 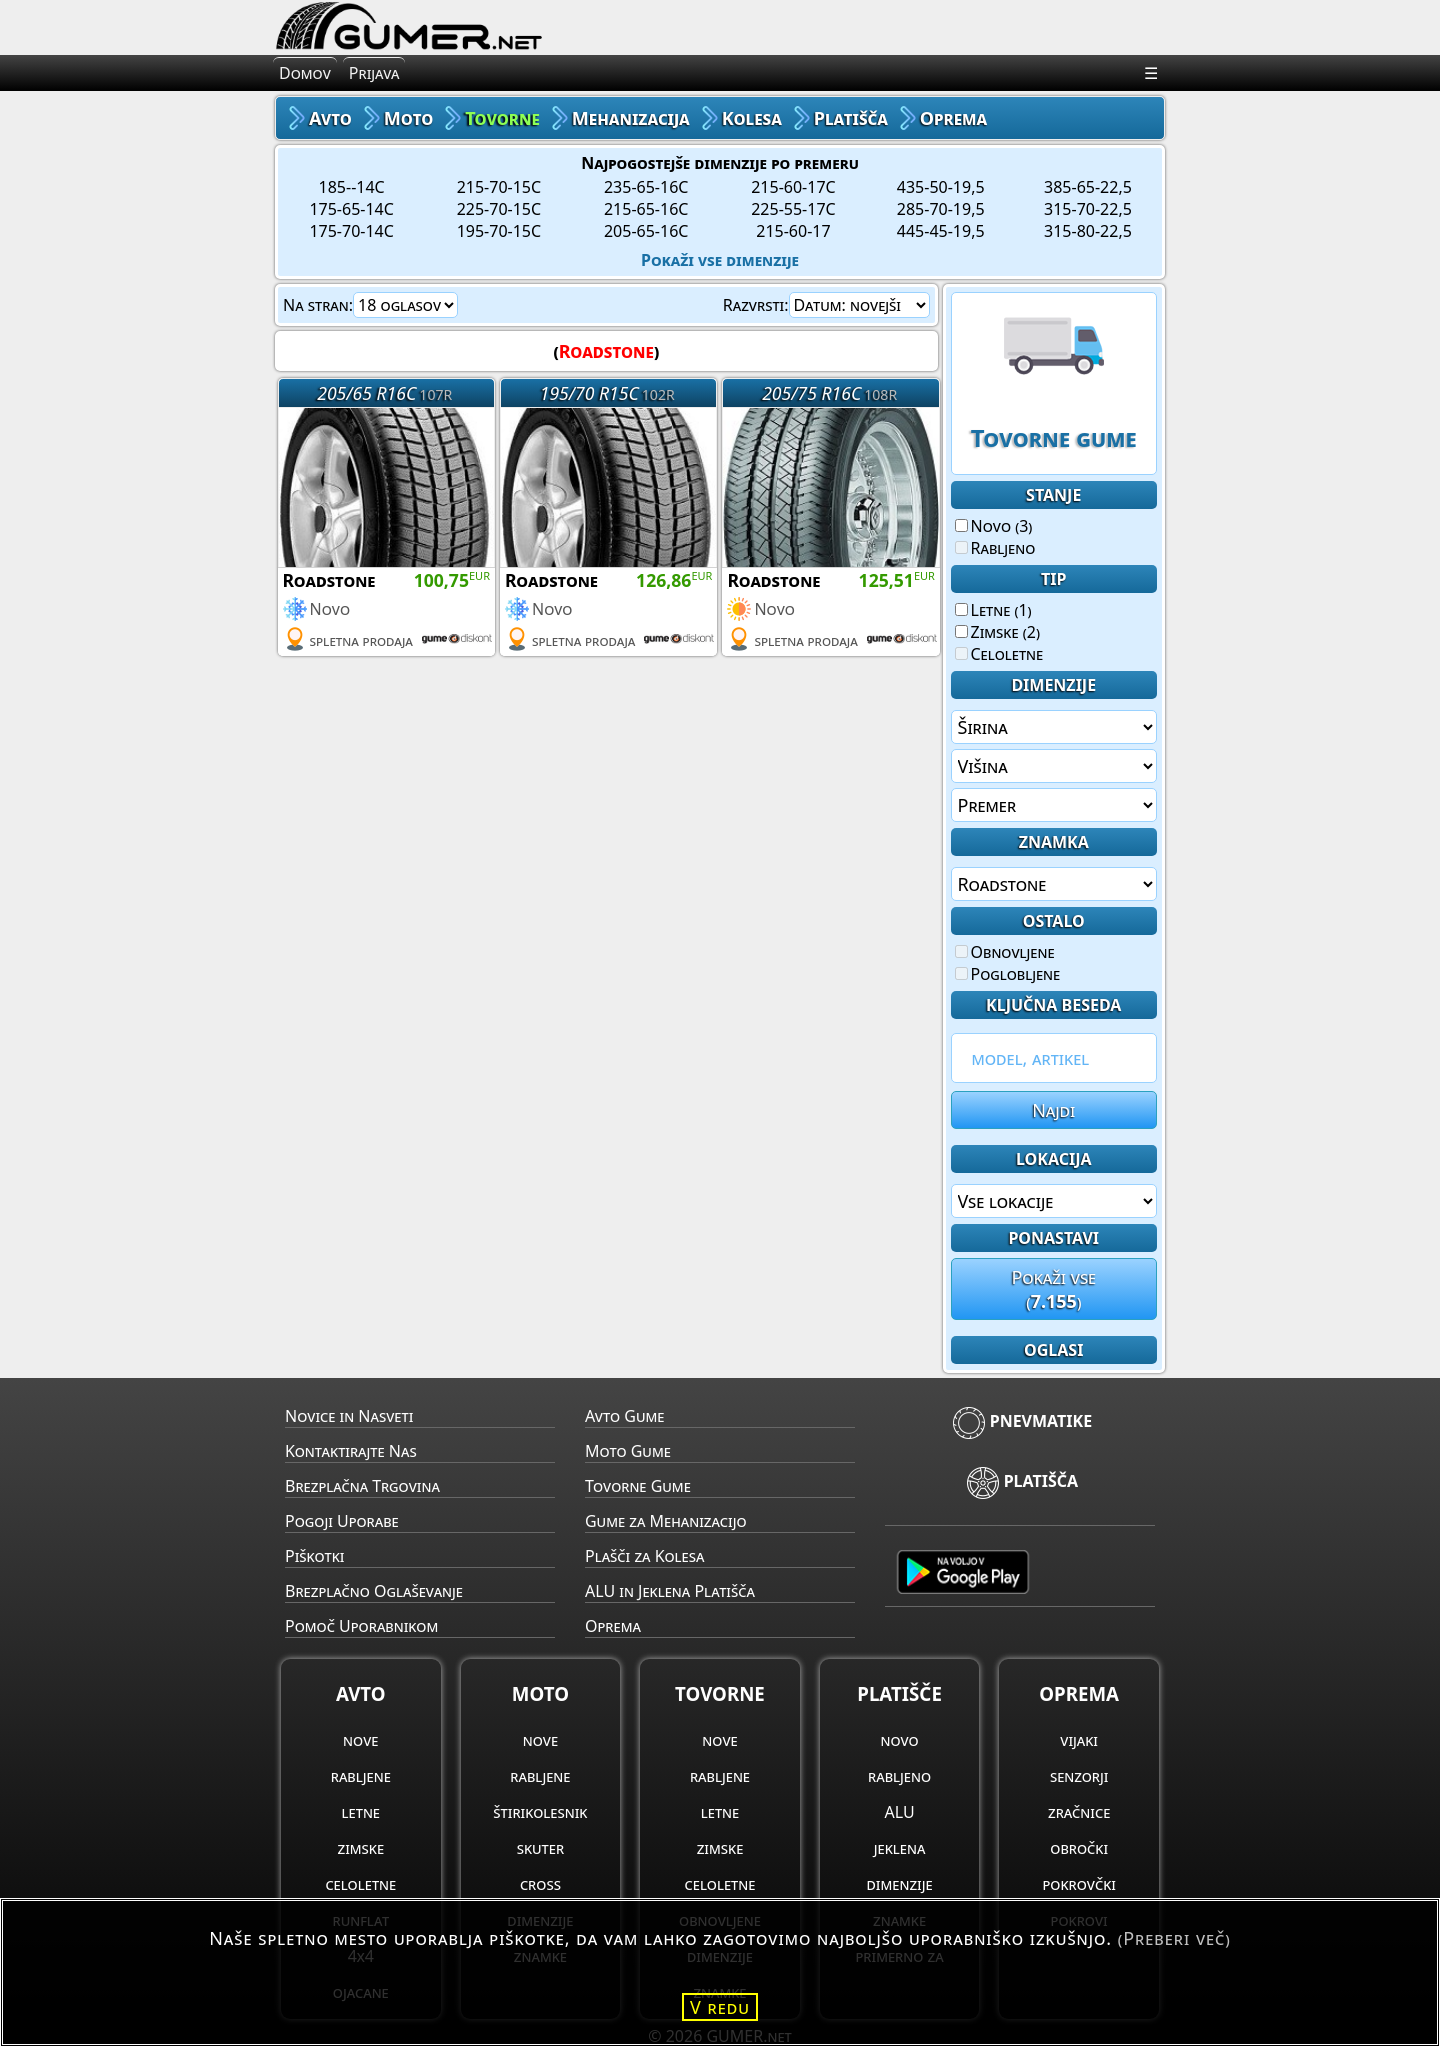 What do you see at coordinates (941, 231) in the screenshot?
I see `445-45-19,5` at bounding box center [941, 231].